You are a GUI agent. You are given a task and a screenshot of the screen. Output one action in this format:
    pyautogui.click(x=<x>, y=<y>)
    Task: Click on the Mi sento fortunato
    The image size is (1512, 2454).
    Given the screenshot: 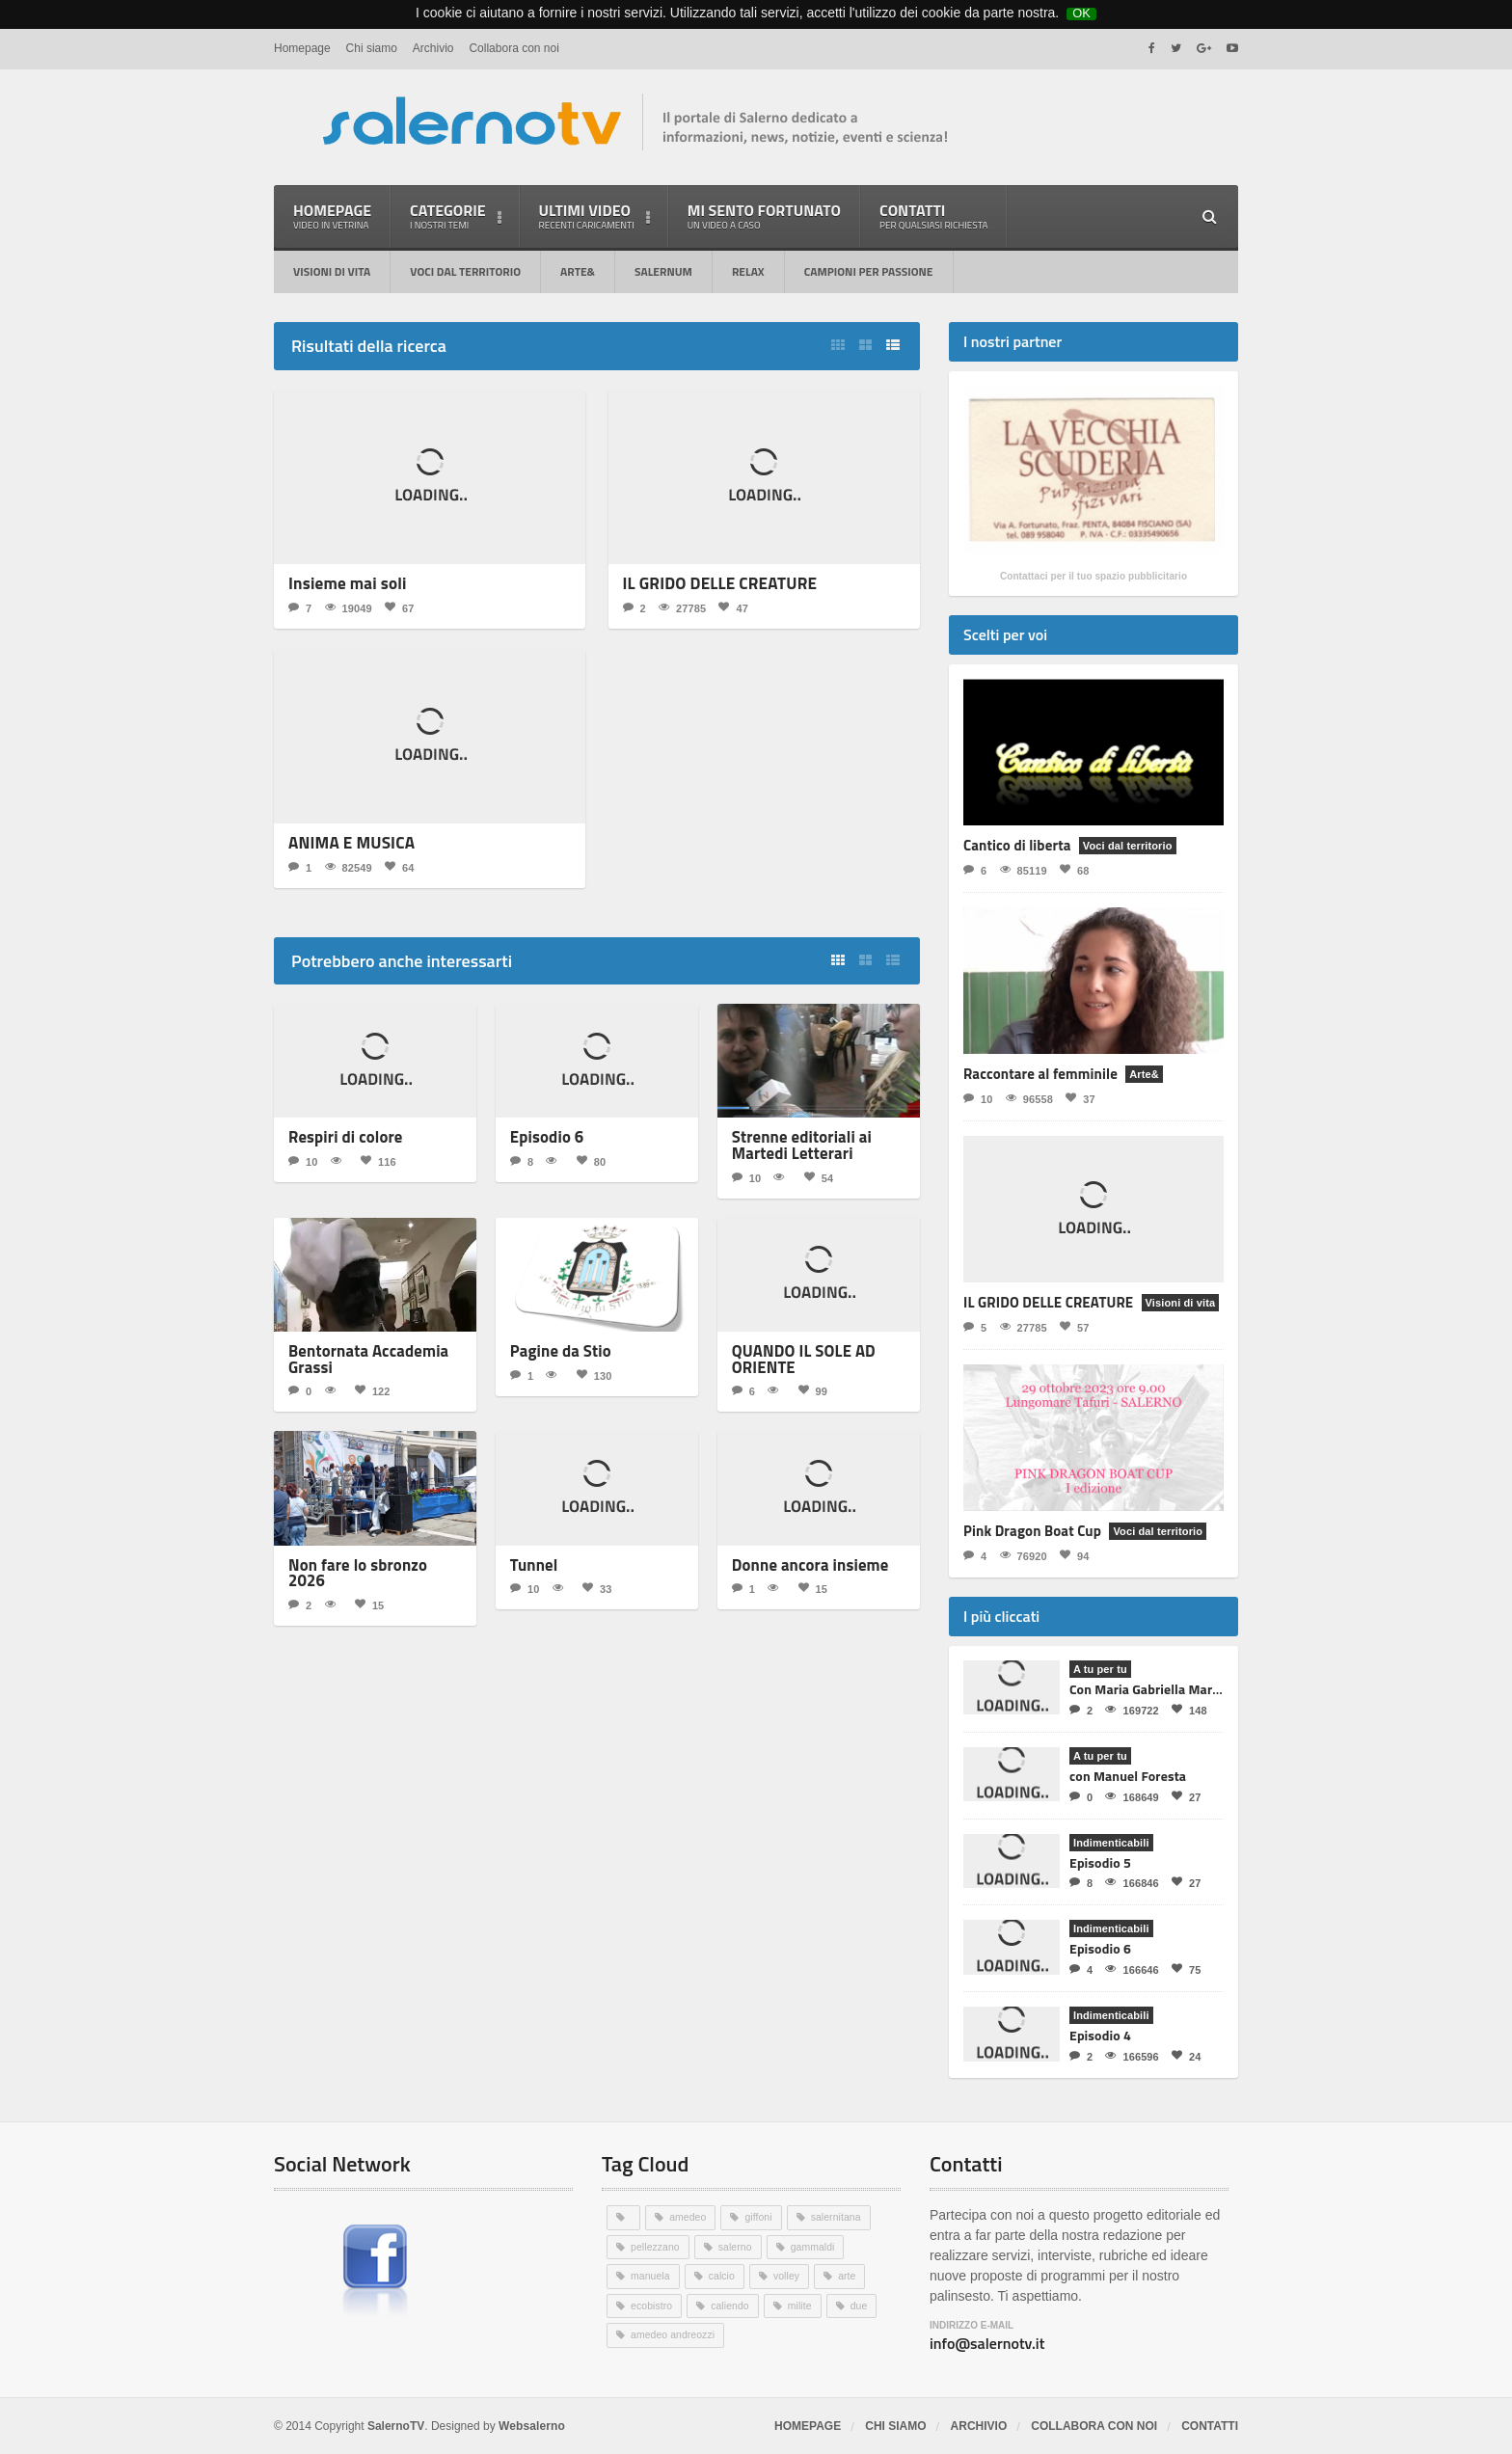 What is the action you would take?
    pyautogui.click(x=764, y=216)
    